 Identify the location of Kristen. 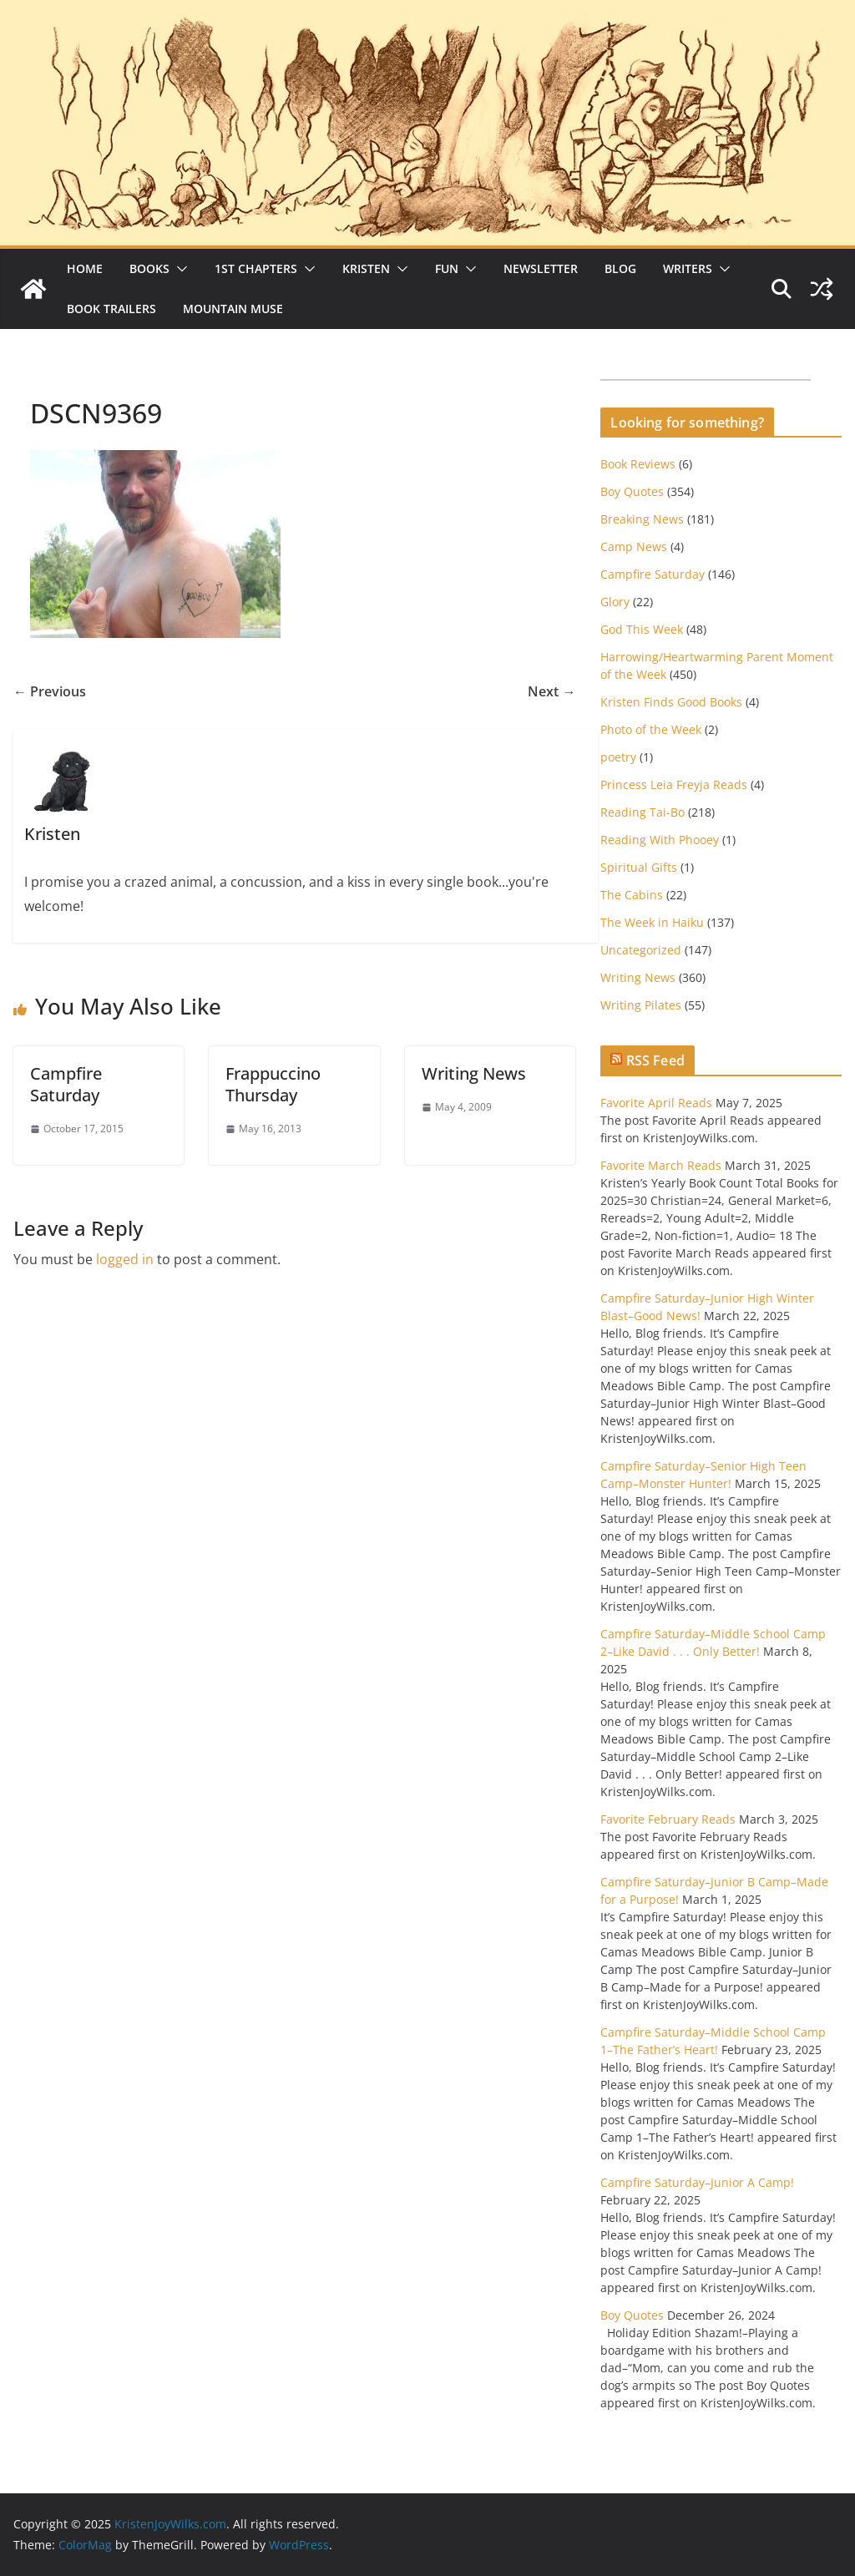
(366, 268).